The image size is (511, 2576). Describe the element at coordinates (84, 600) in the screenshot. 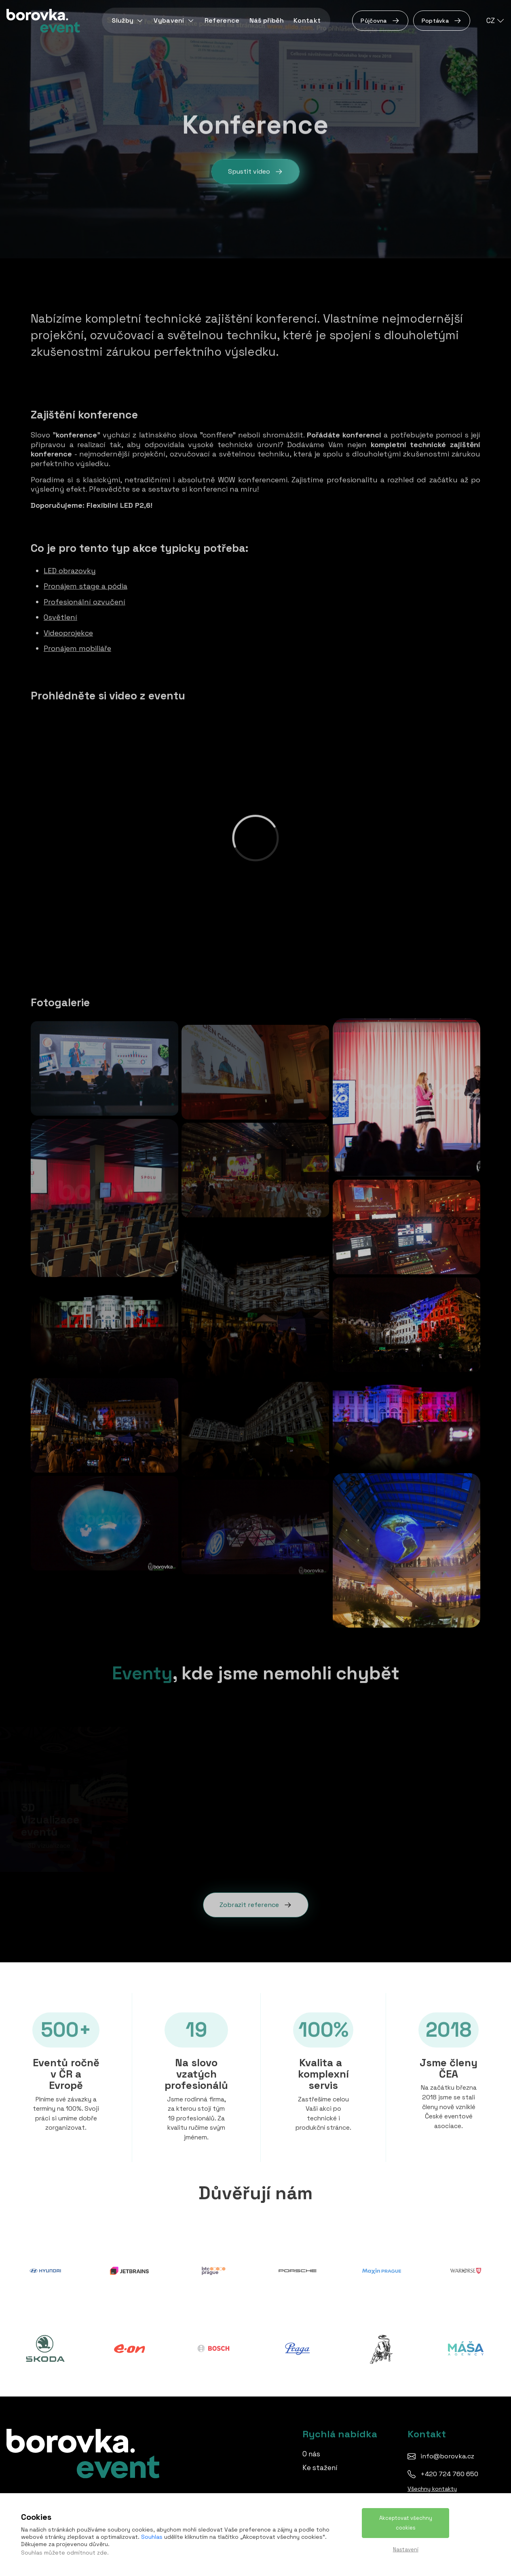

I see `Profesionální ozvučení` at that location.